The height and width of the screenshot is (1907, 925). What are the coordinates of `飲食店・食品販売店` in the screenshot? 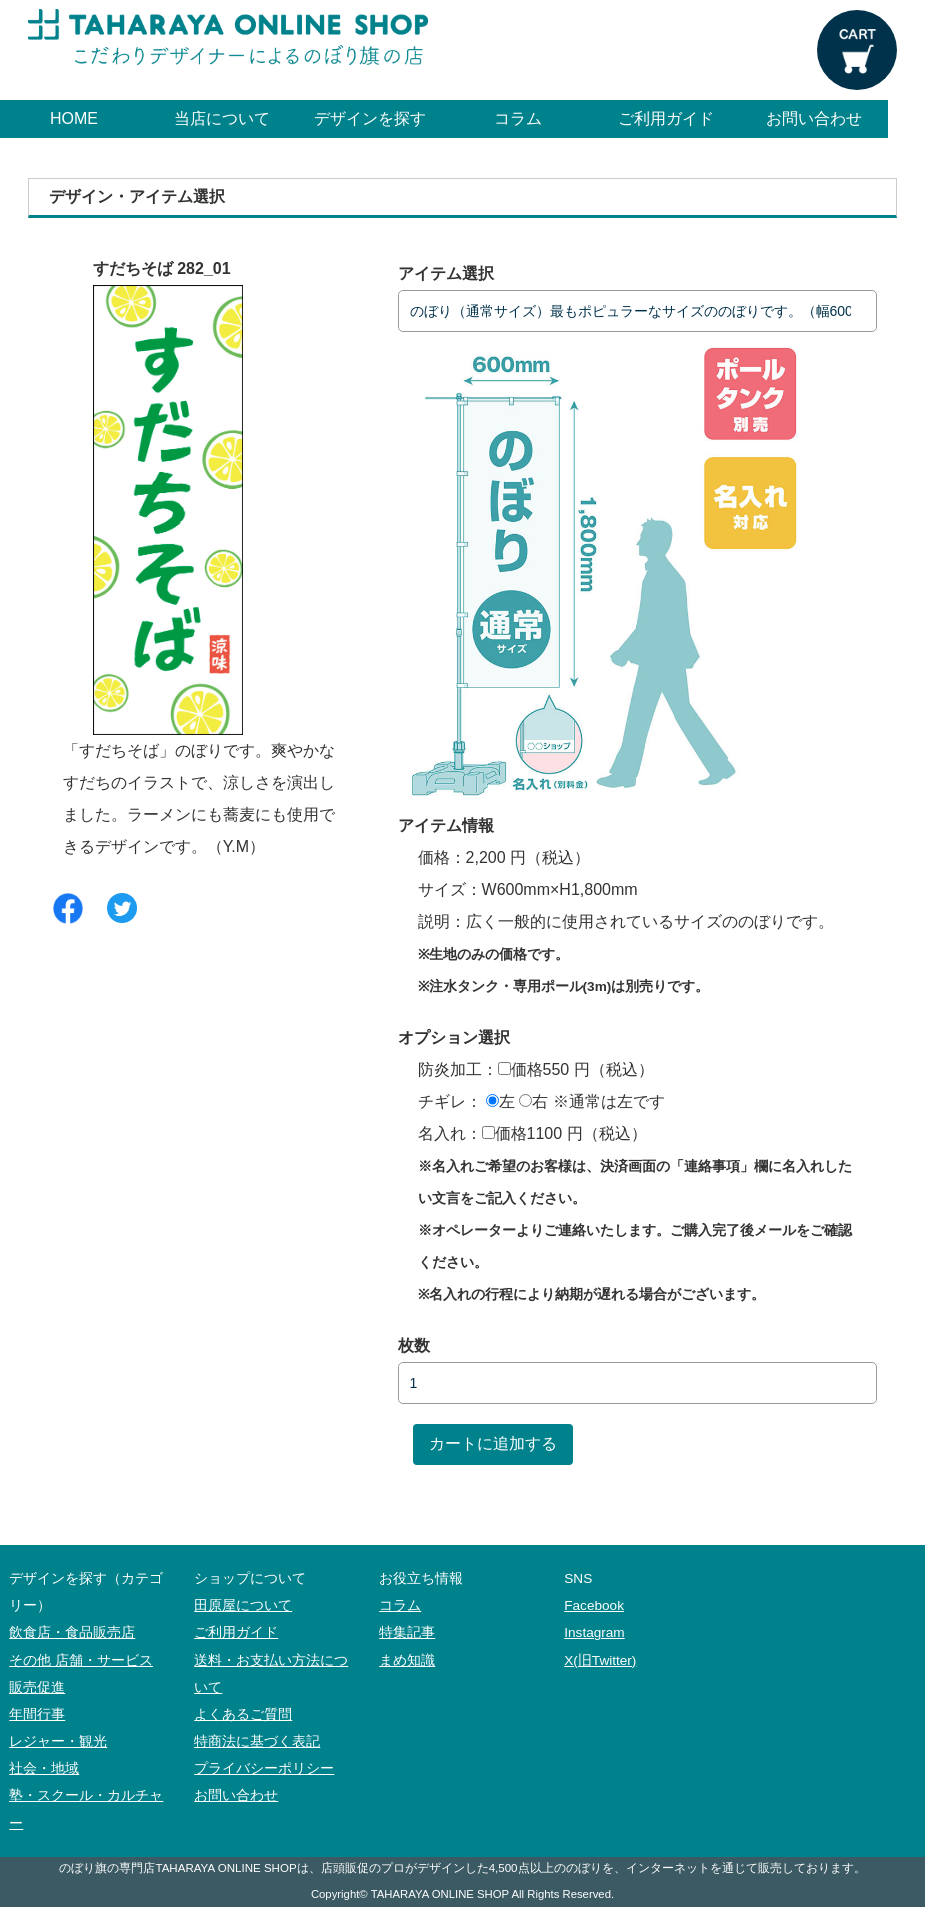 It's located at (72, 1632).